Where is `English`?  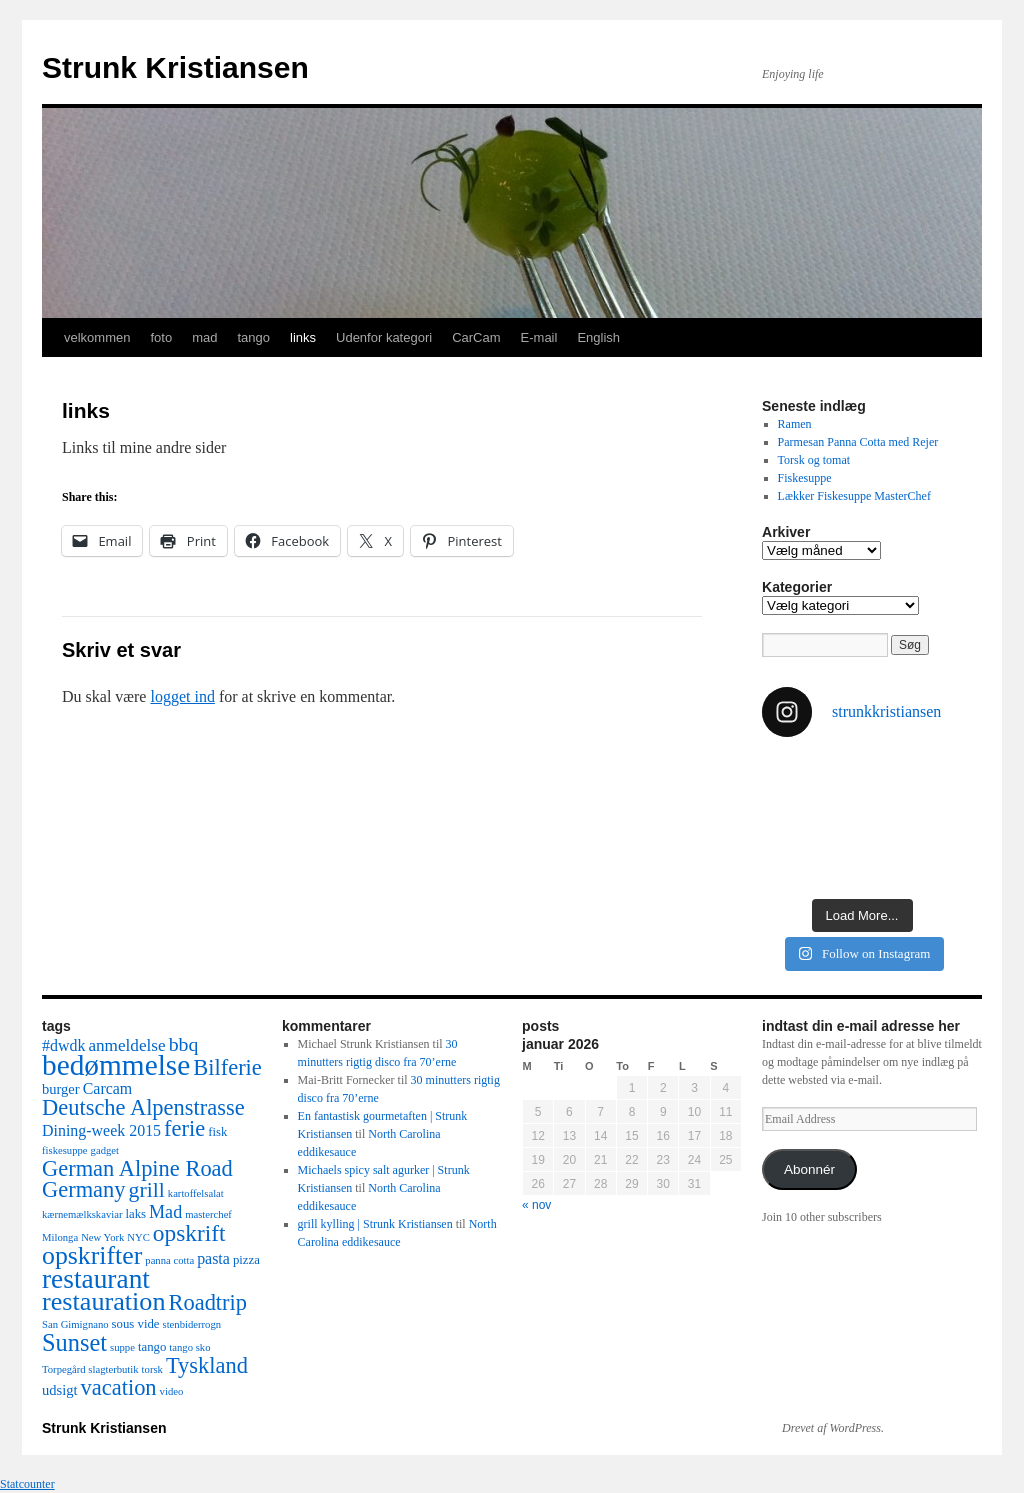 English is located at coordinates (598, 337).